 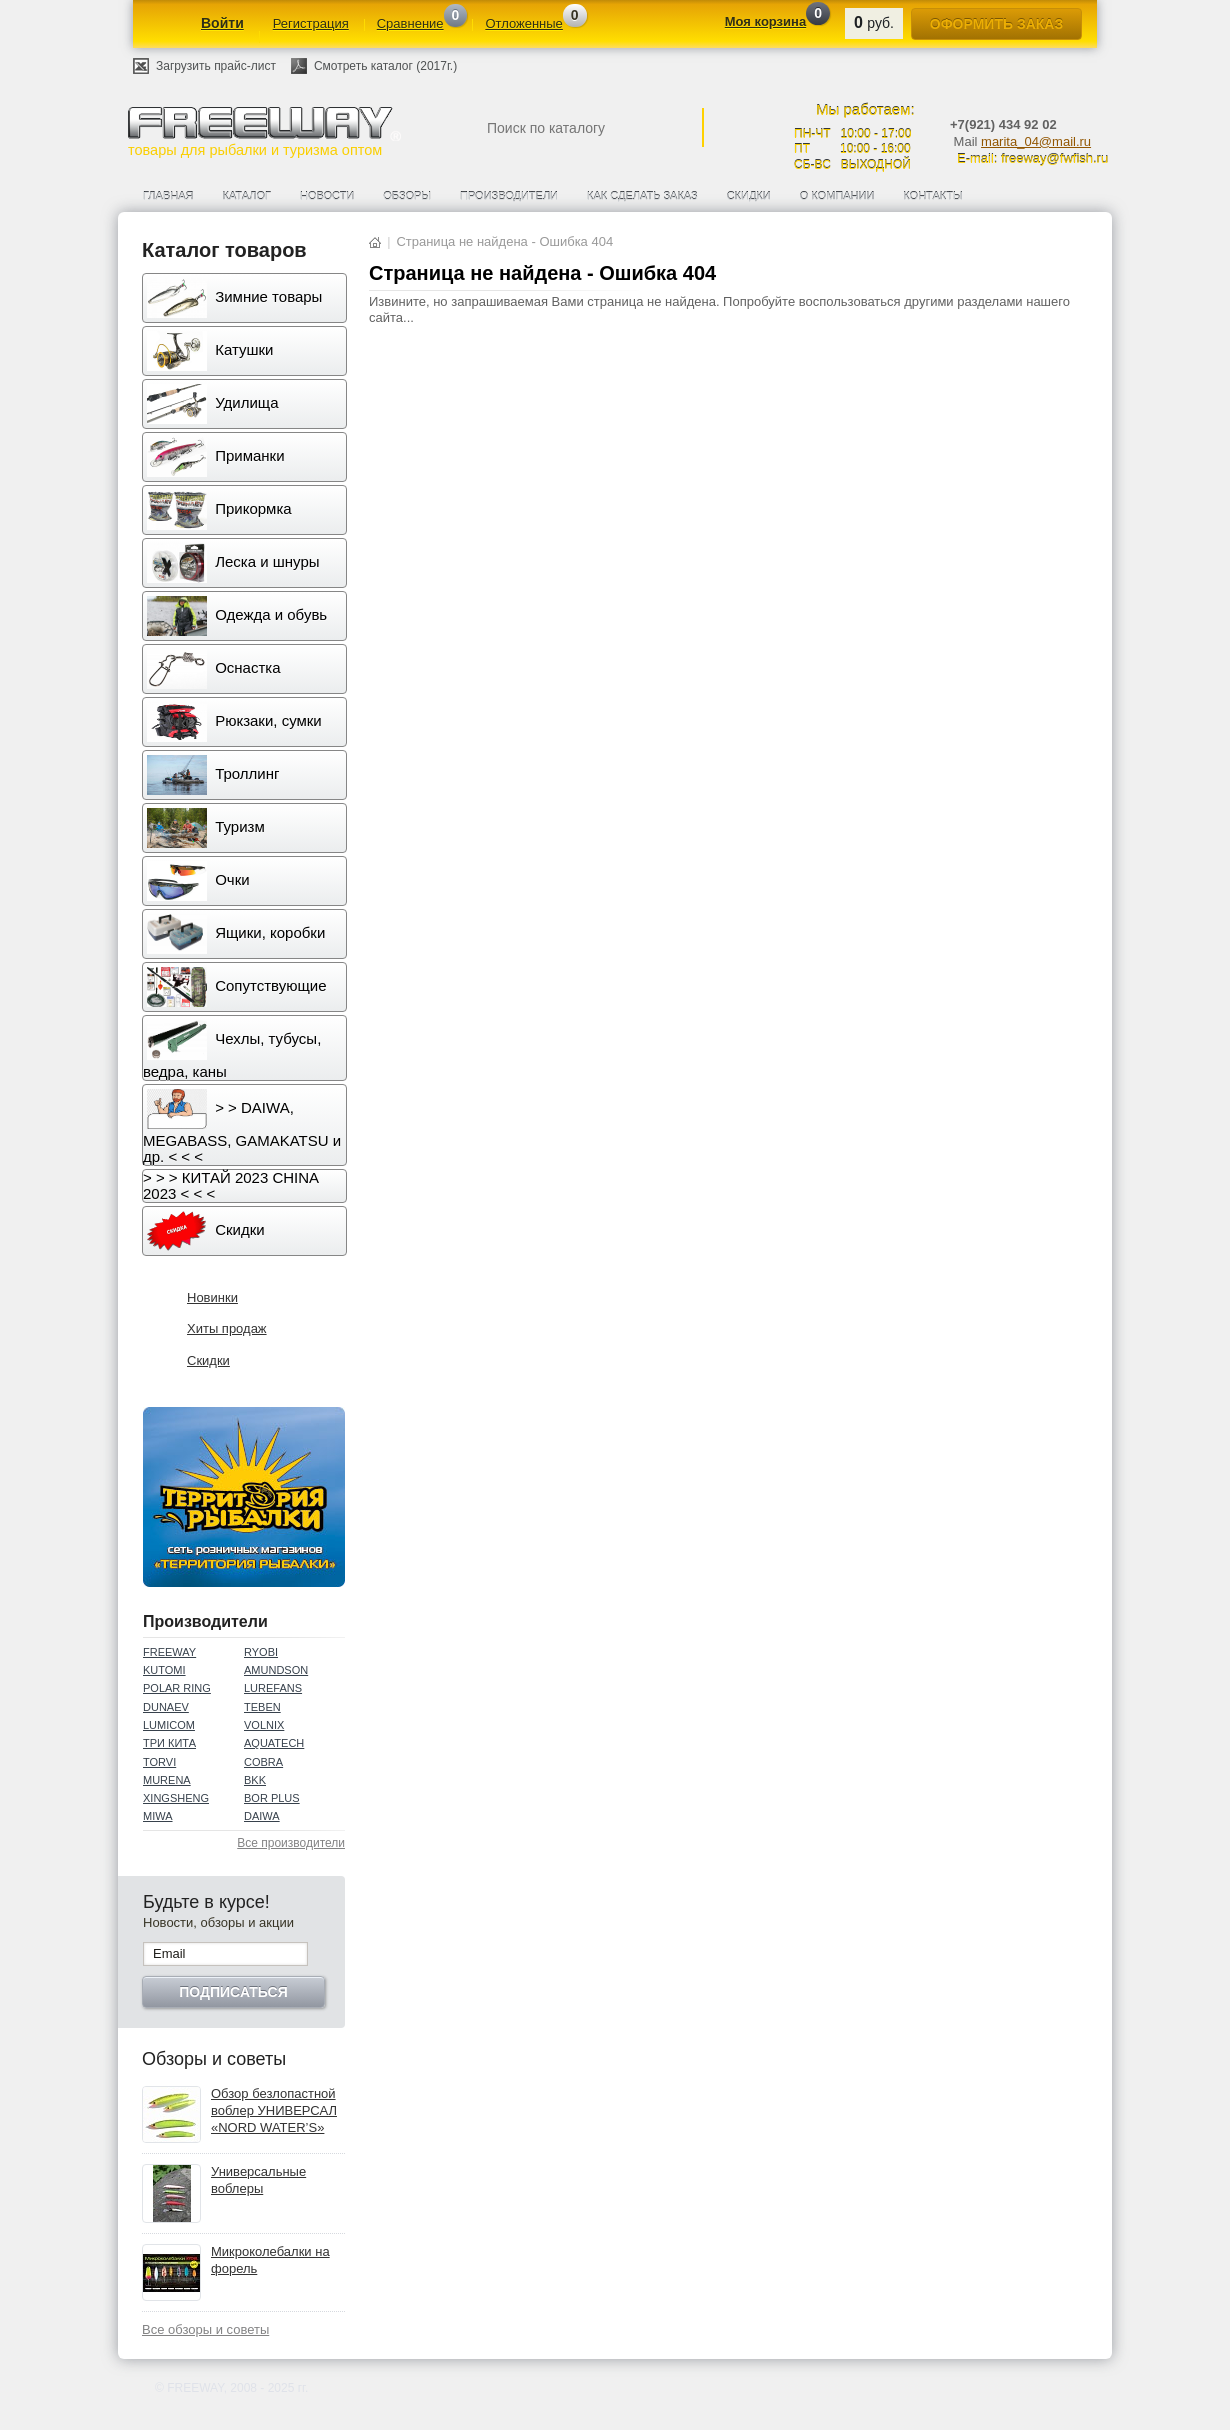 I want to click on XINGSHENG, so click(x=176, y=1798).